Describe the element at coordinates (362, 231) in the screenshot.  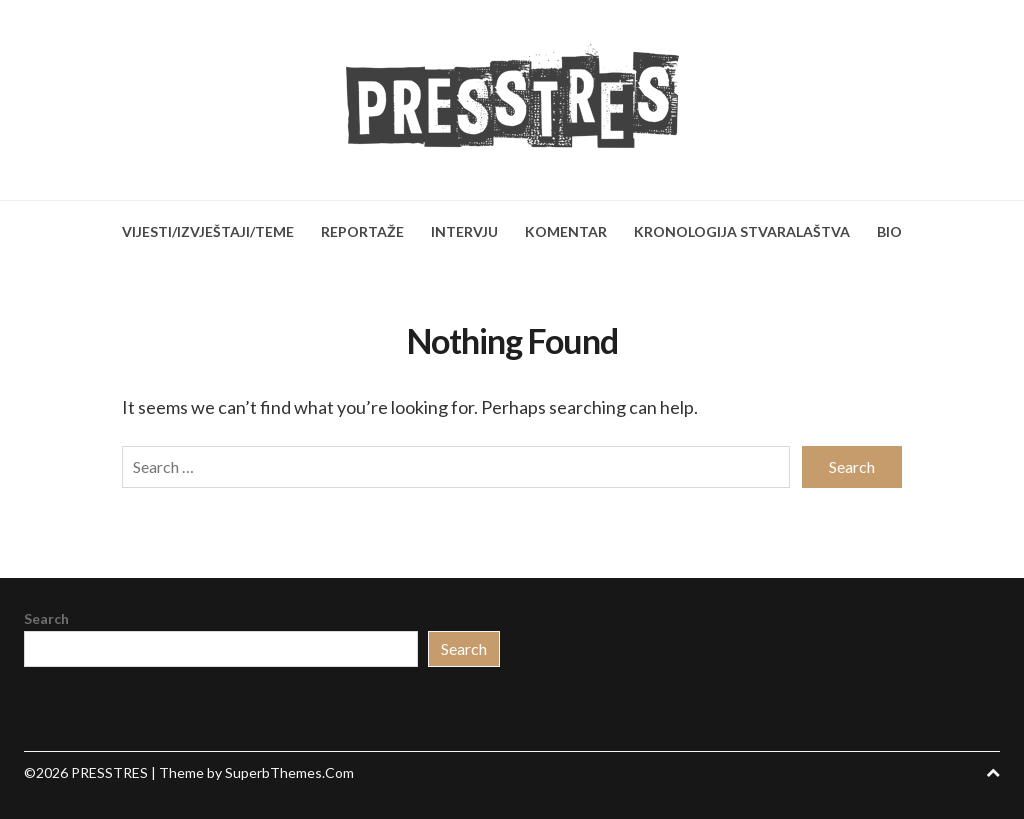
I see `REPORTAŽE` at that location.